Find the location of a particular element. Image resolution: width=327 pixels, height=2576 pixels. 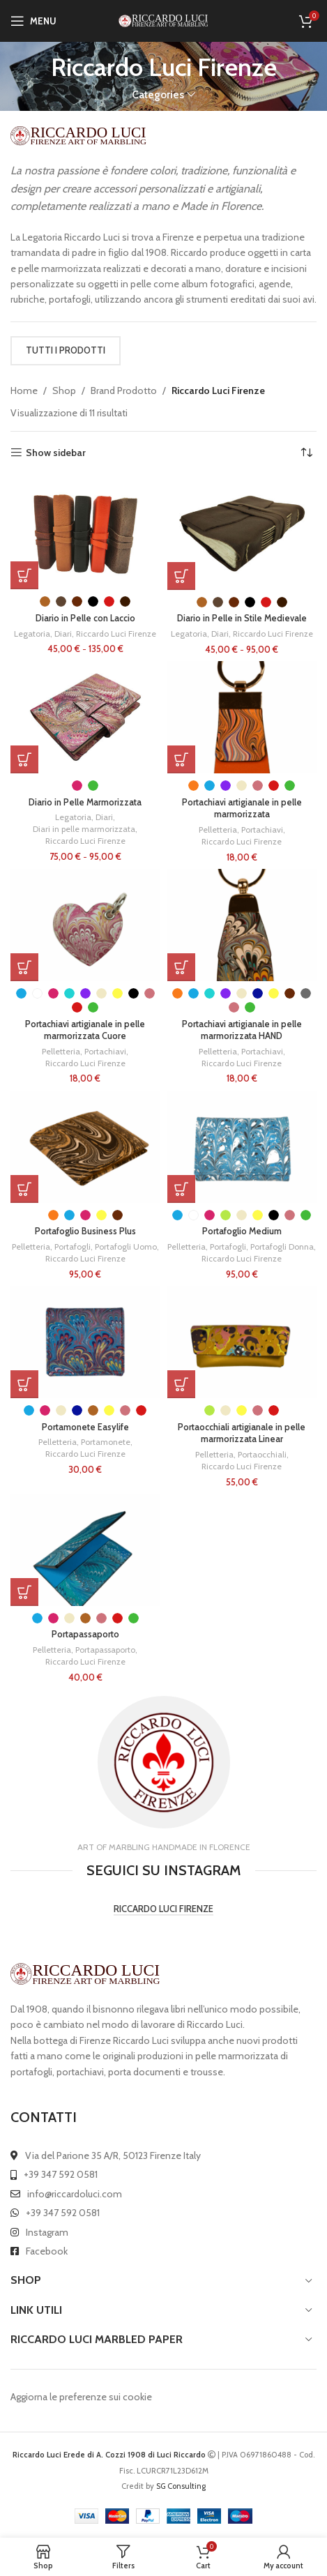

[Seleziona le opzioni per “Portafoglio Business Plus”] is located at coordinates (24, 1189).